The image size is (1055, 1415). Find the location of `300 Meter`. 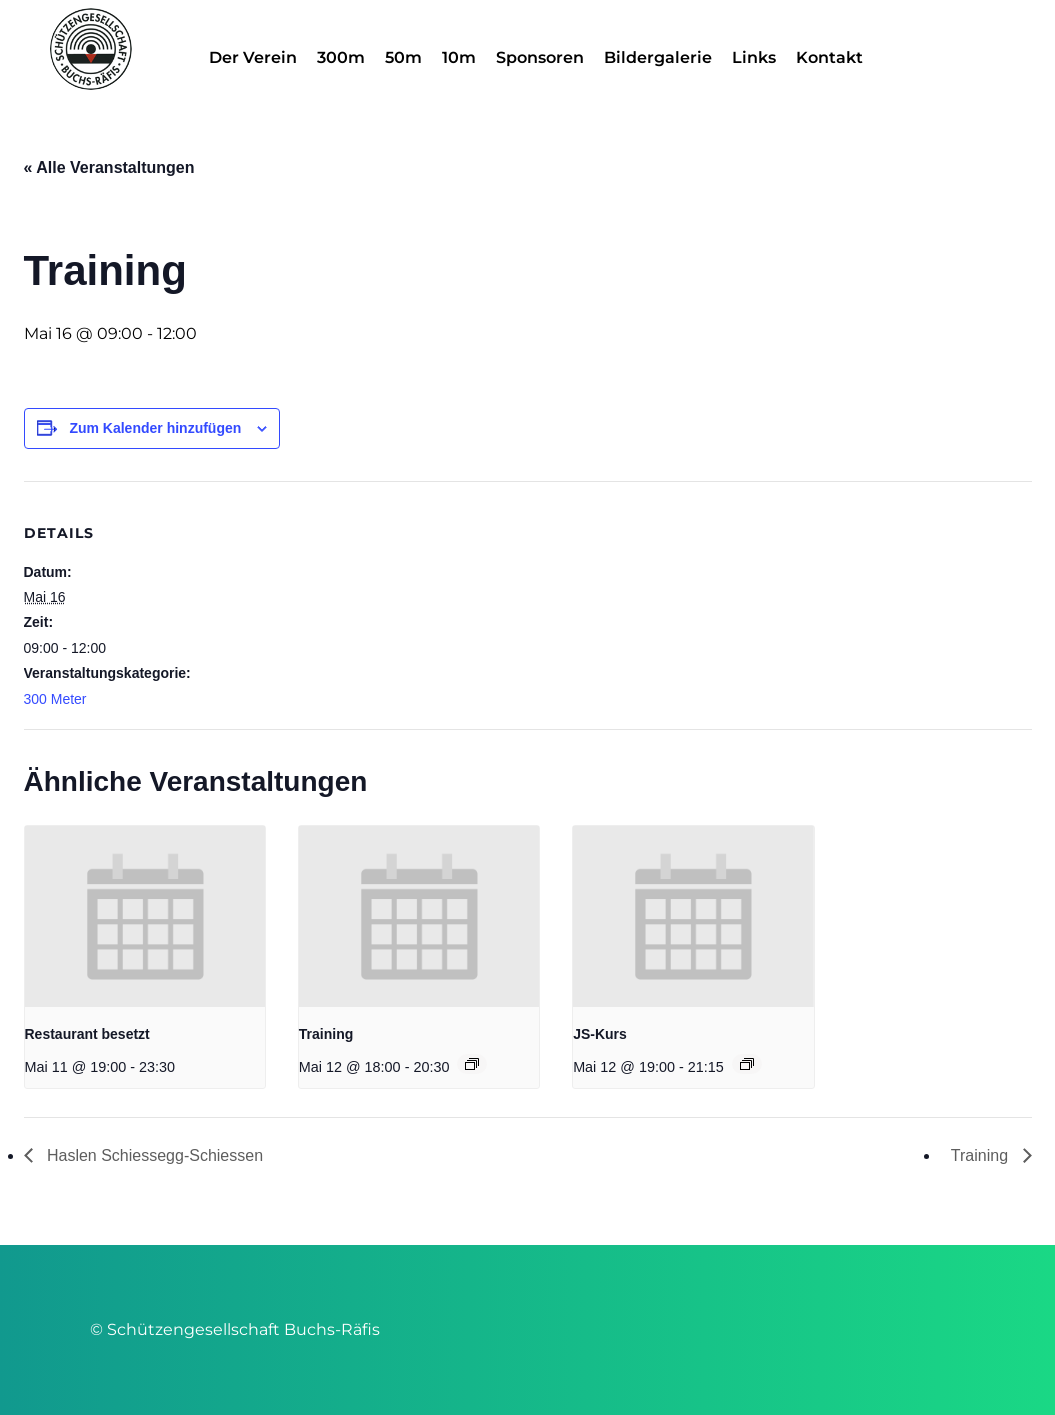

300 Meter is located at coordinates (55, 699).